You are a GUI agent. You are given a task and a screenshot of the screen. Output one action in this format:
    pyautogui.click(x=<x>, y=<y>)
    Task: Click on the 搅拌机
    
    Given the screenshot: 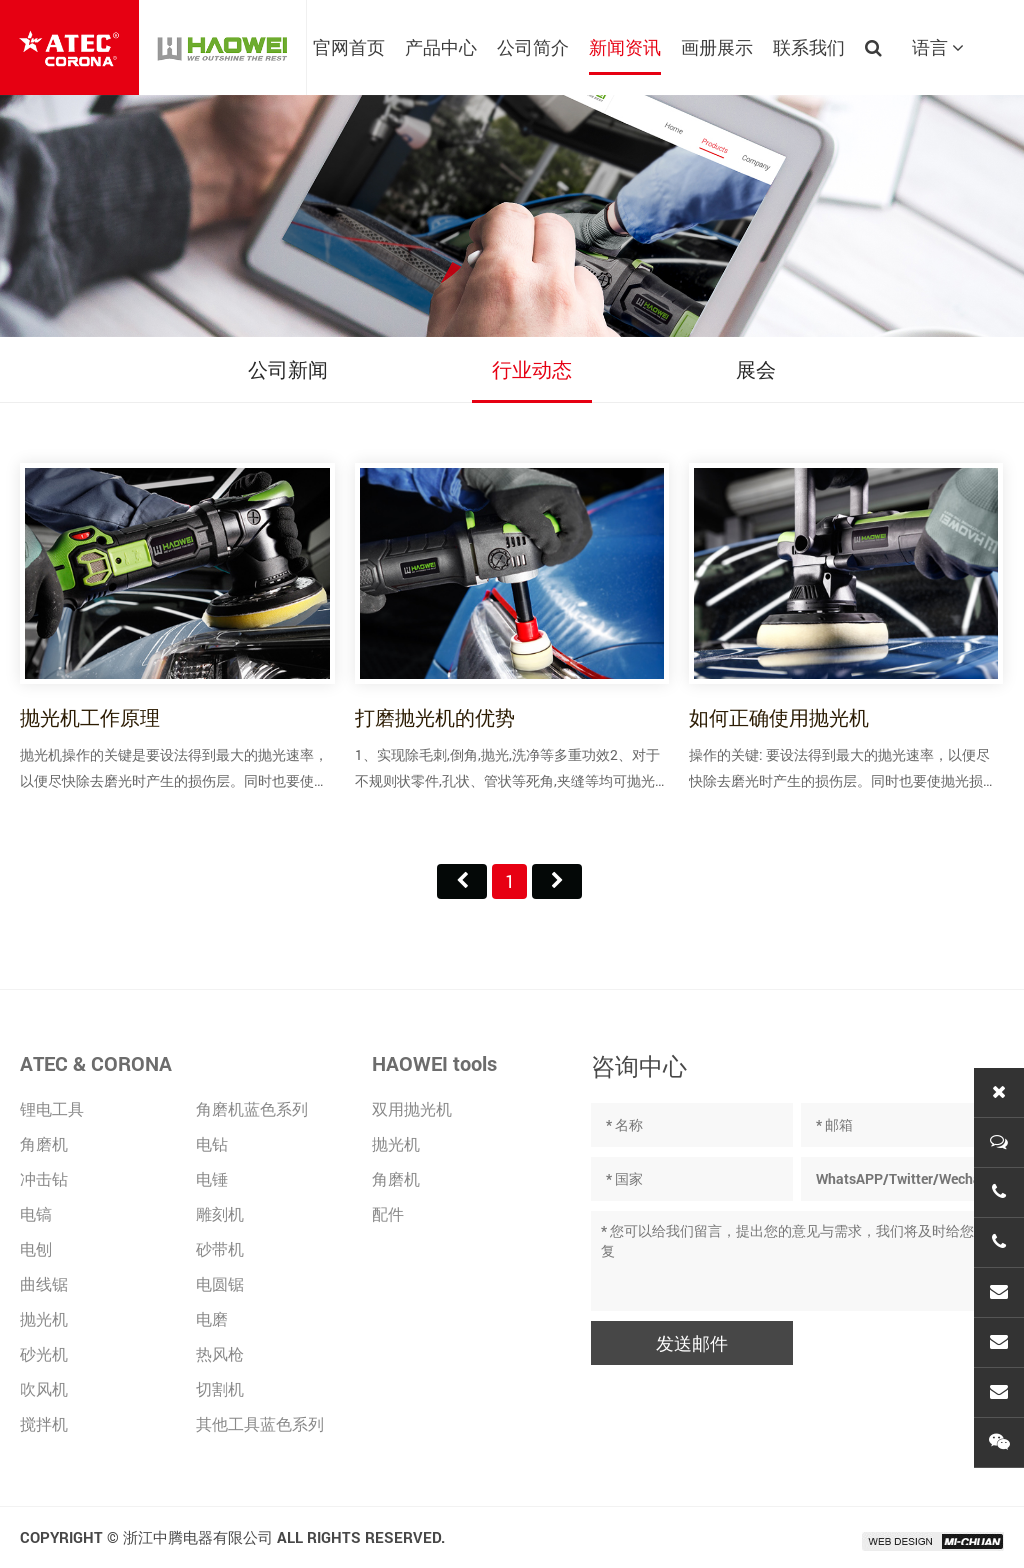 What is the action you would take?
    pyautogui.click(x=44, y=1423)
    